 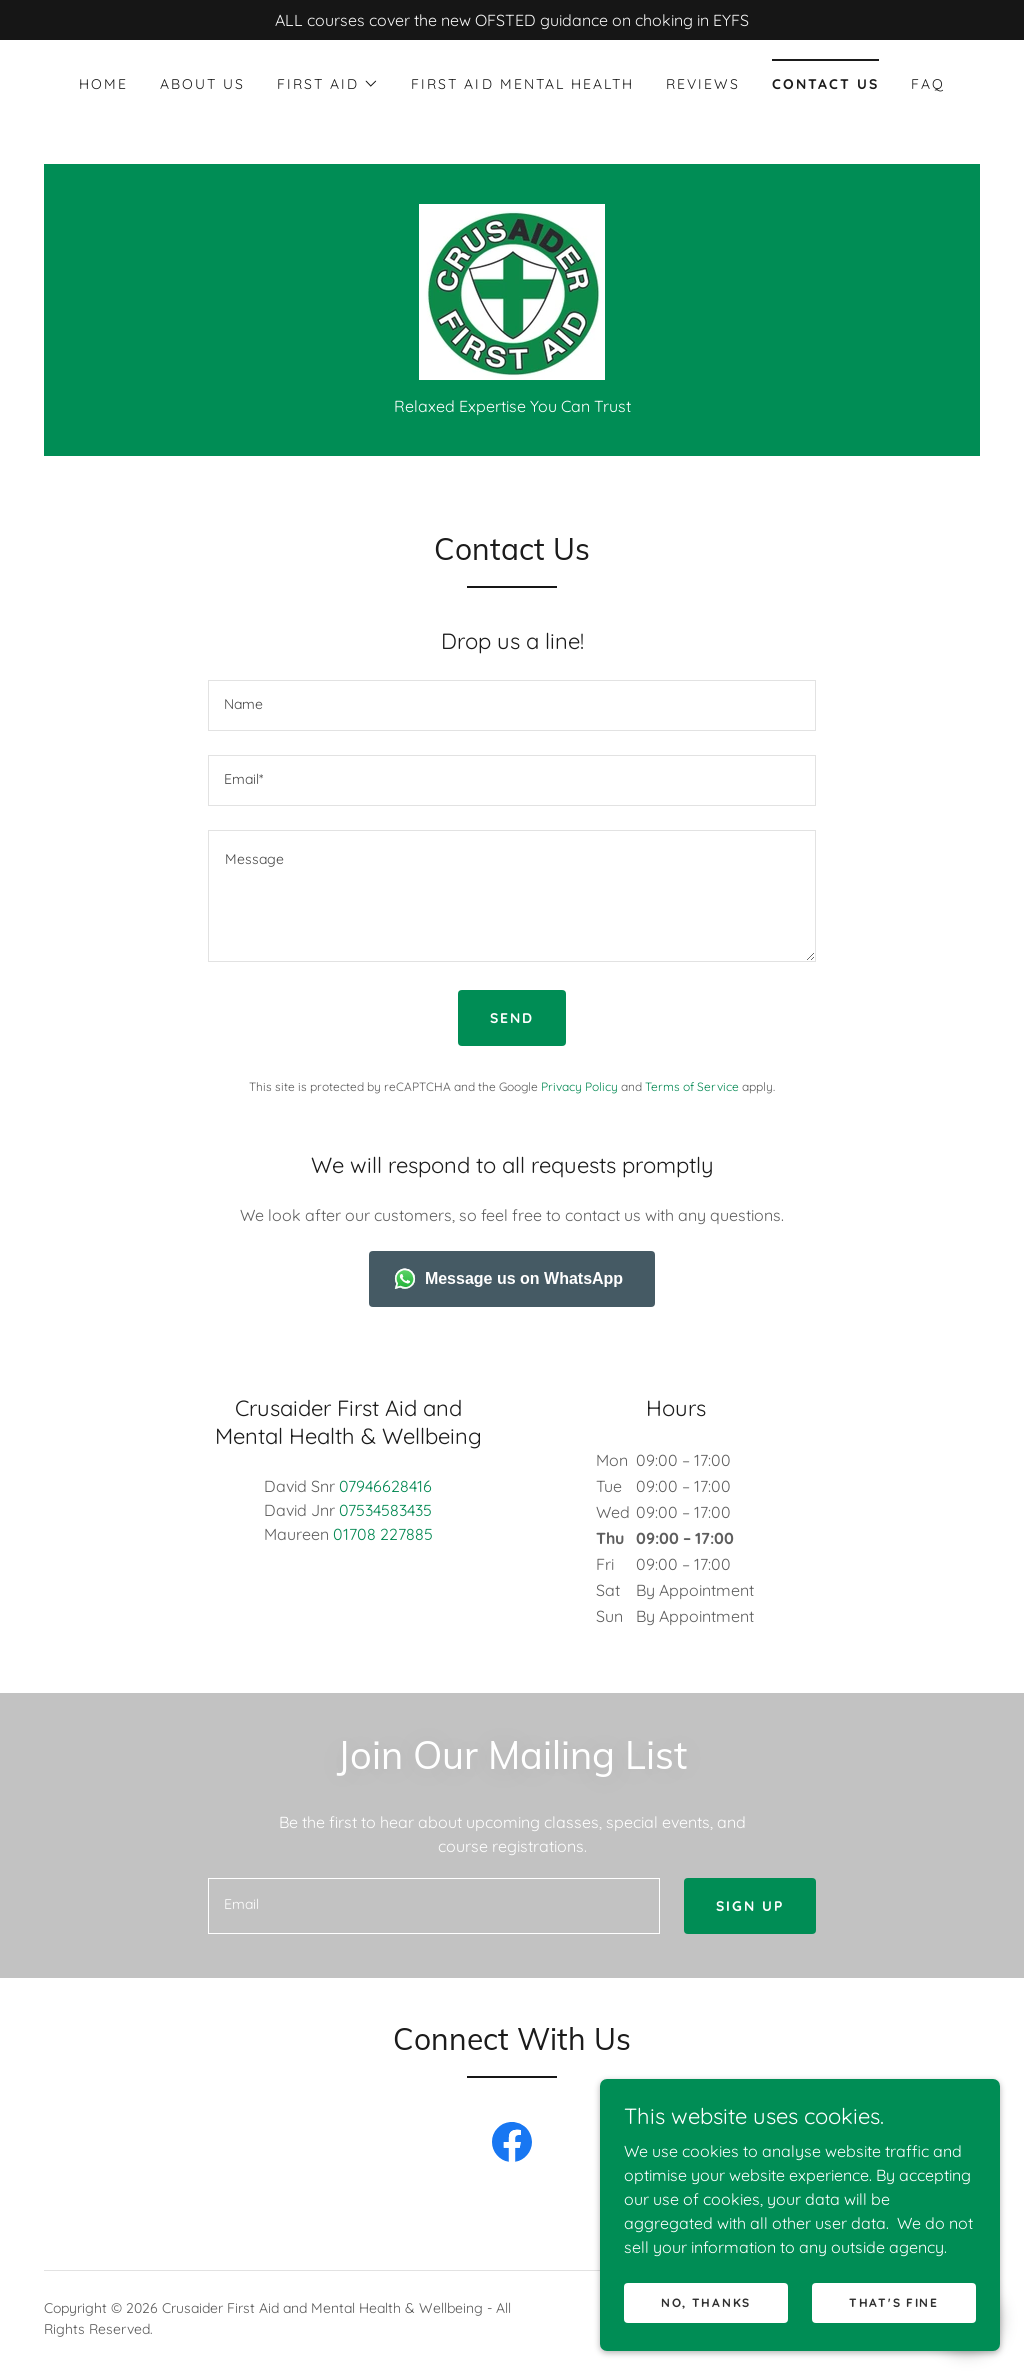 I want to click on Privacy Policy [link], so click(x=579, y=1086).